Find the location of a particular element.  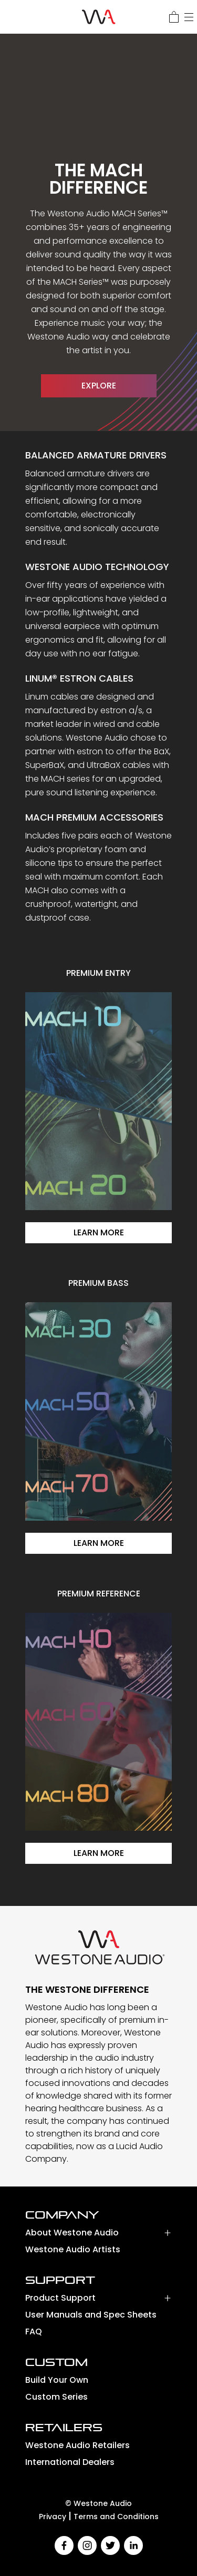

User Manuals and Spec Sheets is located at coordinates (91, 2315).